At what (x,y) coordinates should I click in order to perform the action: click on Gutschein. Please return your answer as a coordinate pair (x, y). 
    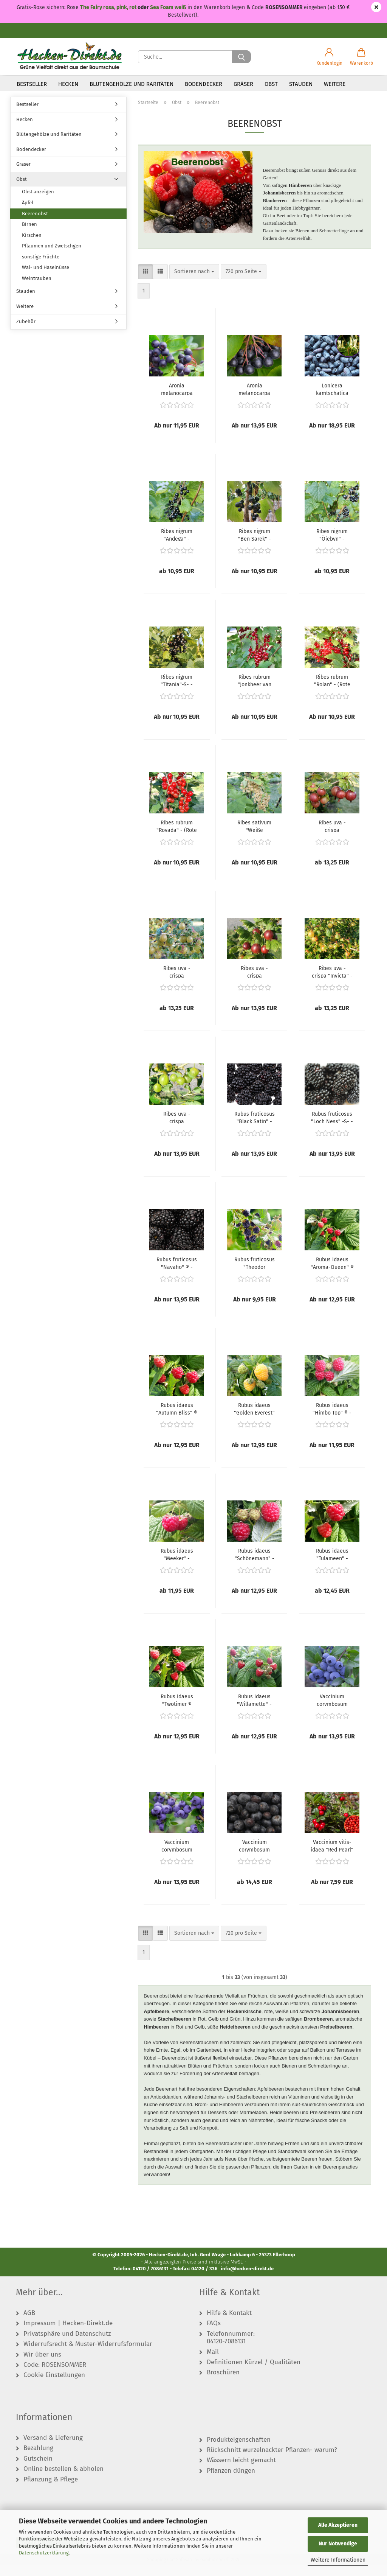
    Looking at the image, I should click on (38, 2469).